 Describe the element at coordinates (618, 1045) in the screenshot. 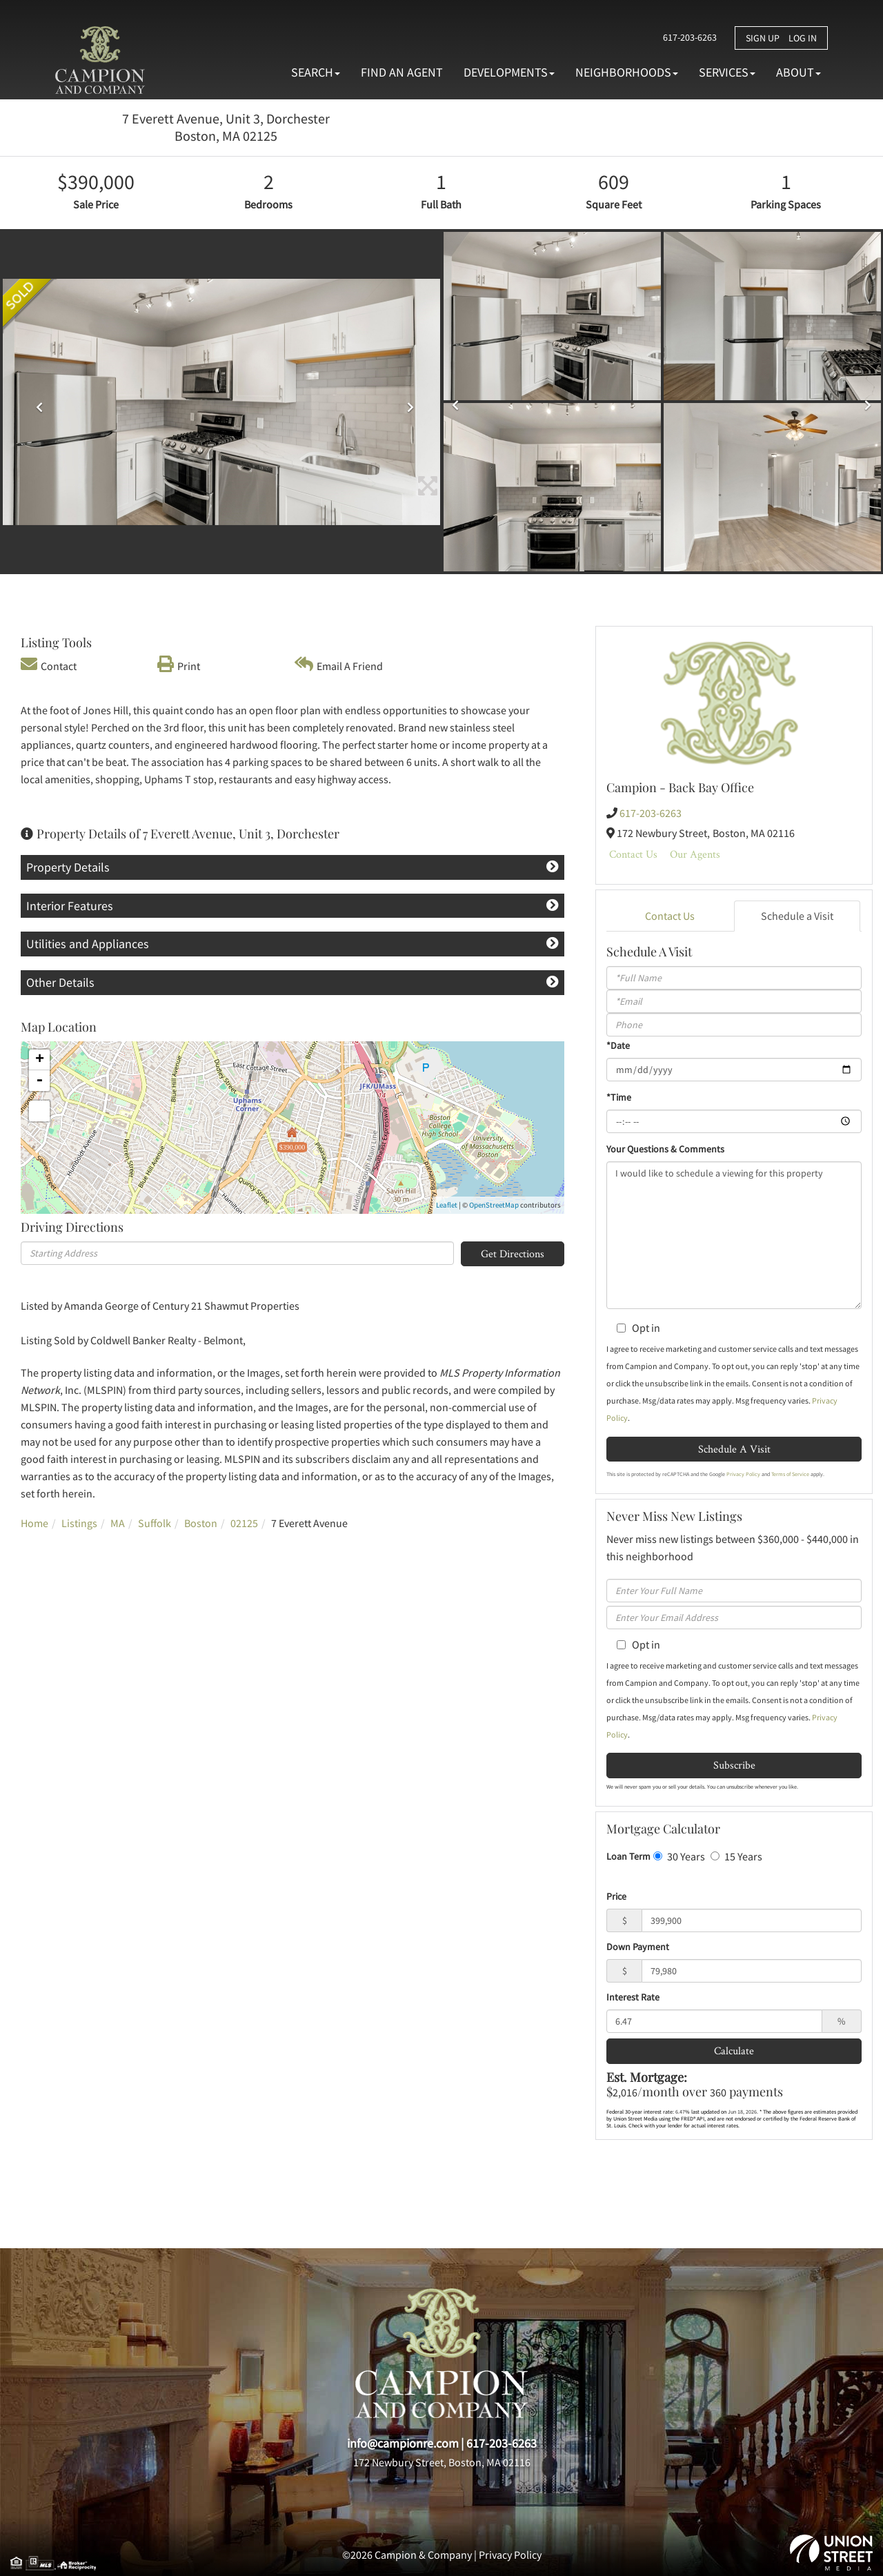

I see `*Date` at that location.